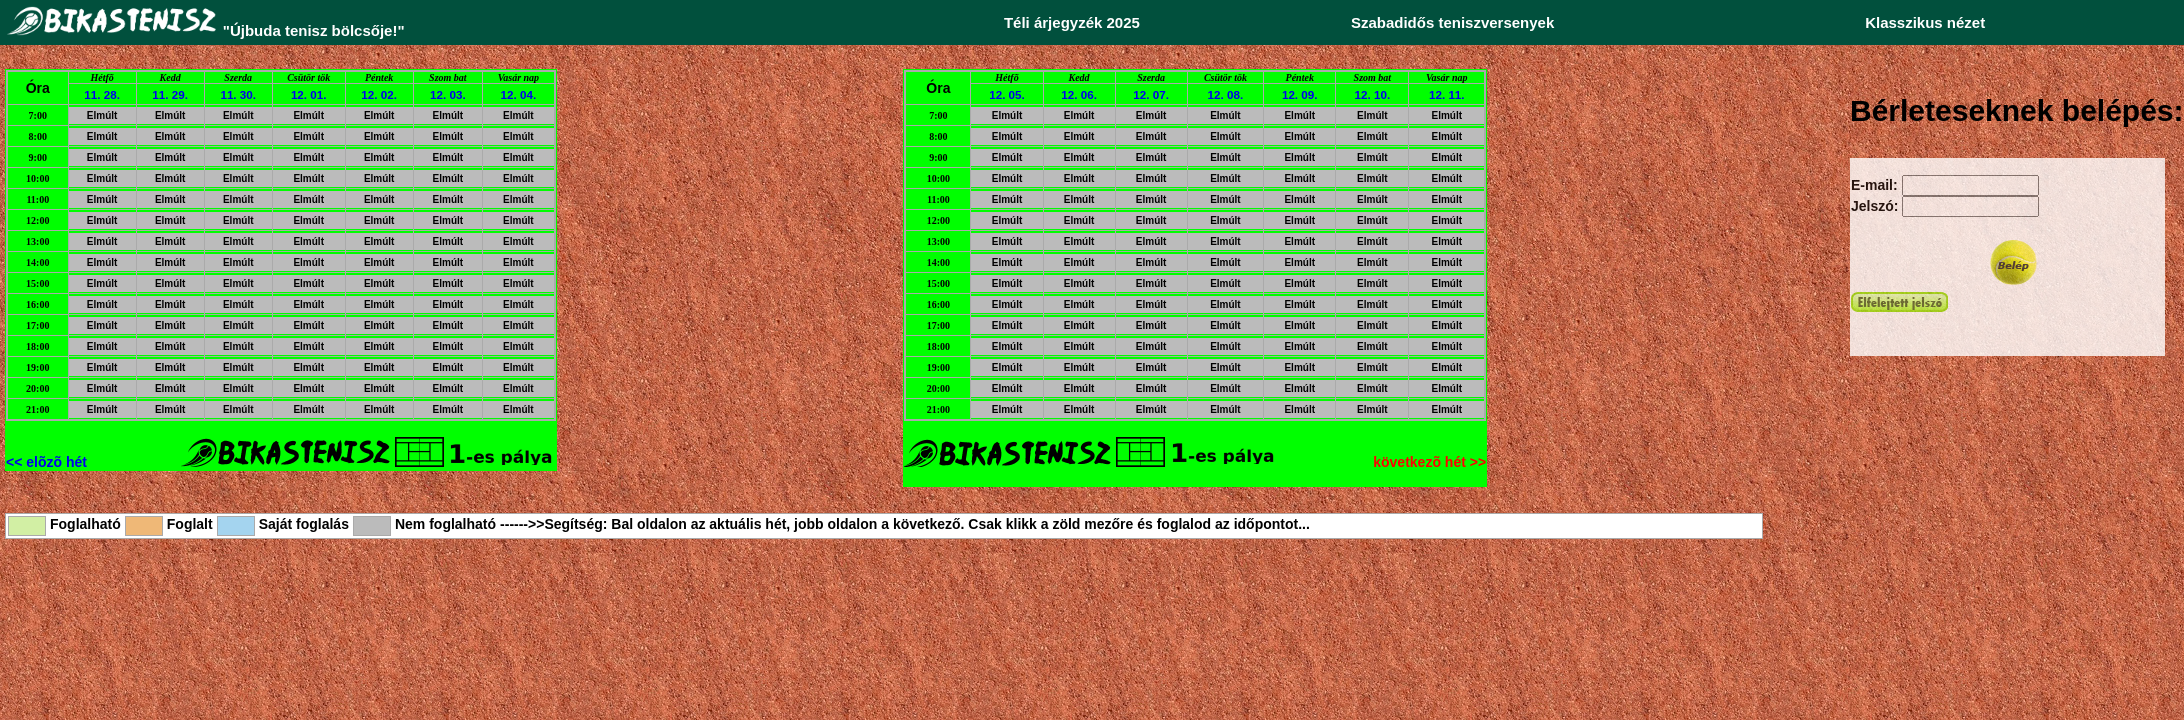 The width and height of the screenshot is (2184, 720). What do you see at coordinates (448, 94) in the screenshot?
I see `12. 03.` at bounding box center [448, 94].